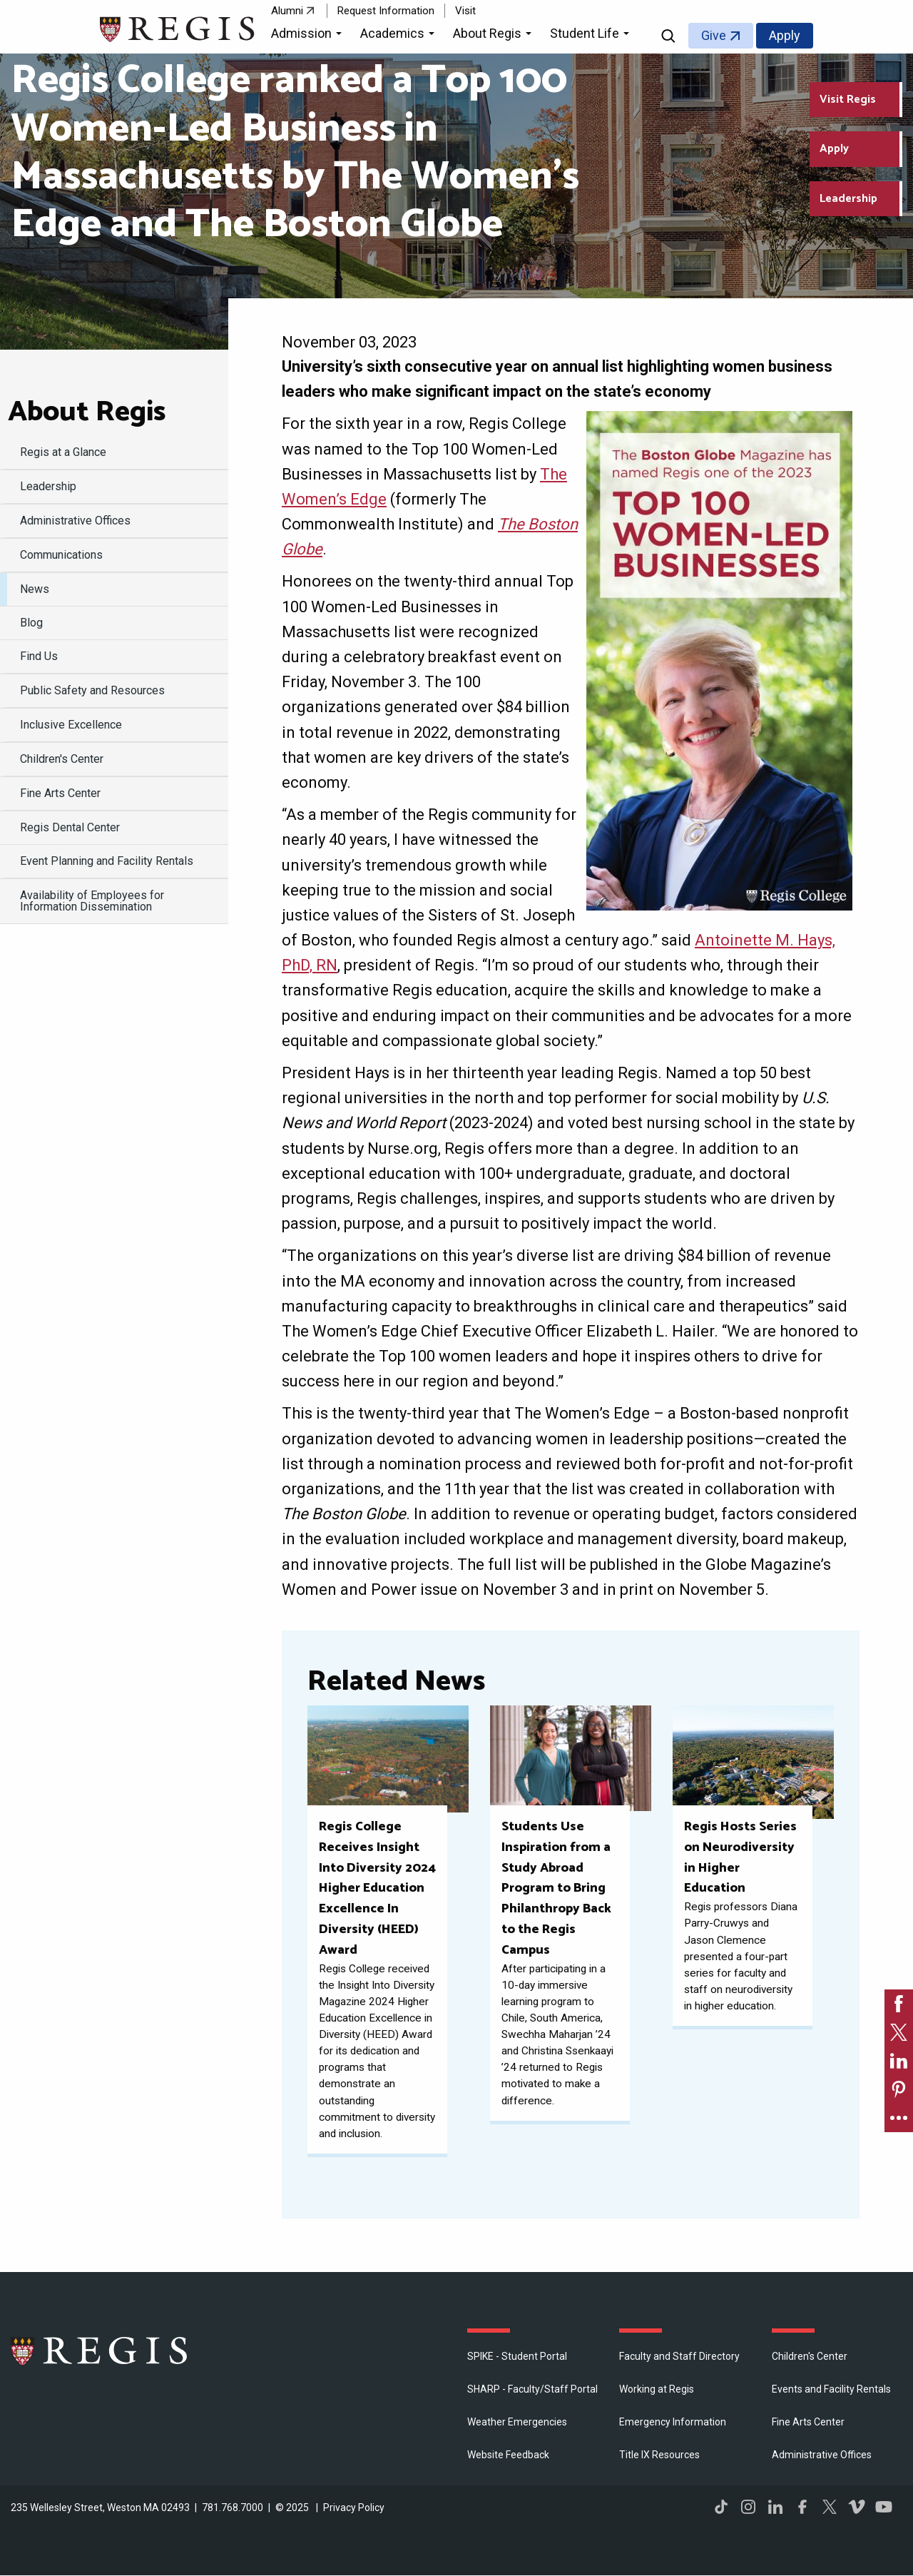  Describe the element at coordinates (517, 2422) in the screenshot. I see `Weather Emergencies` at that location.